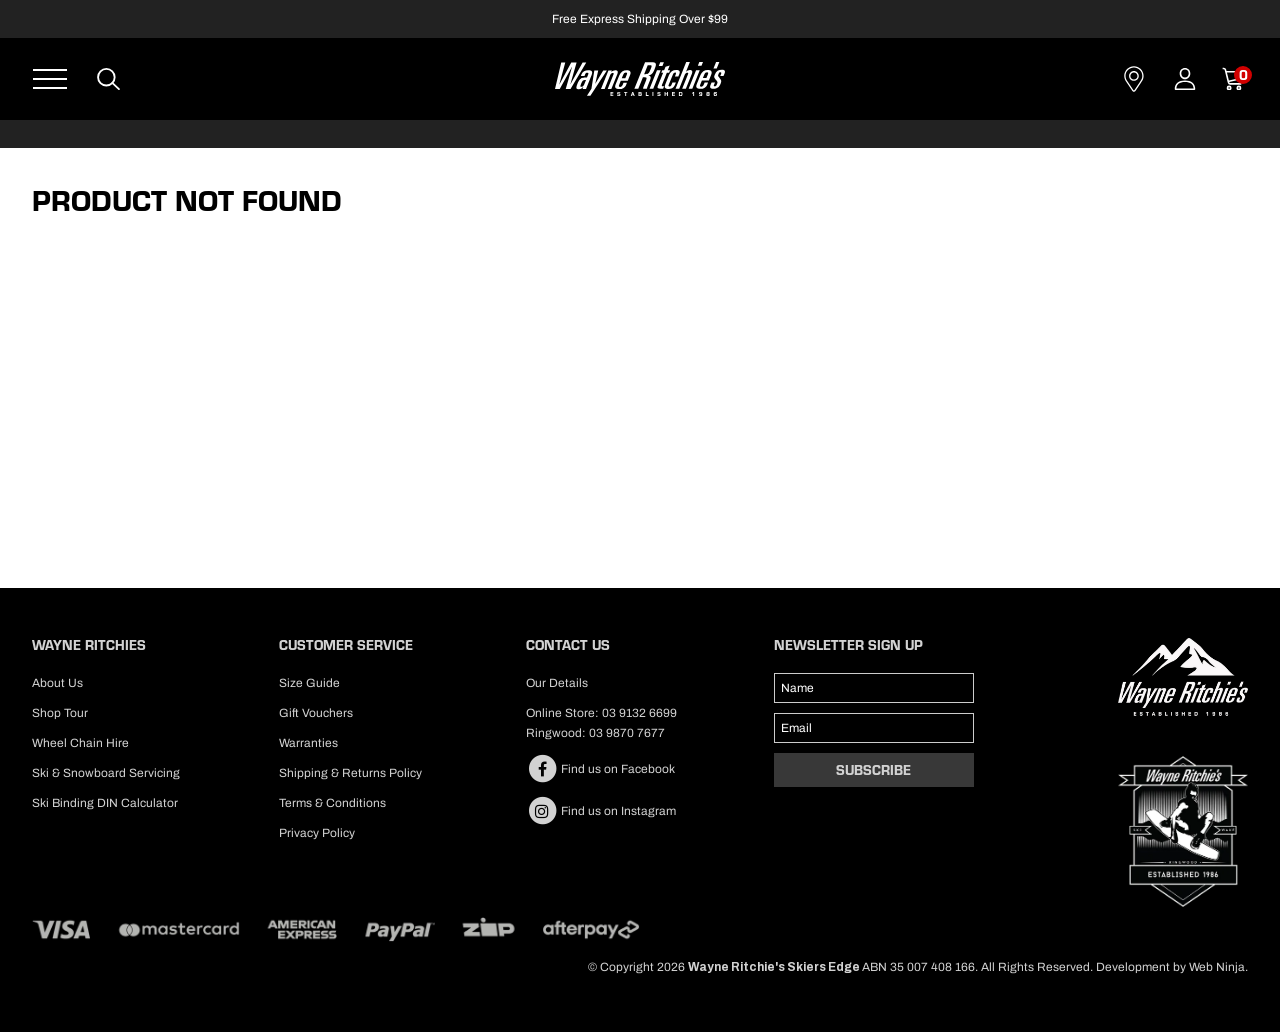 This screenshot has width=1280, height=1032. Describe the element at coordinates (640, 19) in the screenshot. I see `Free Express Shipping Over $99` at that location.